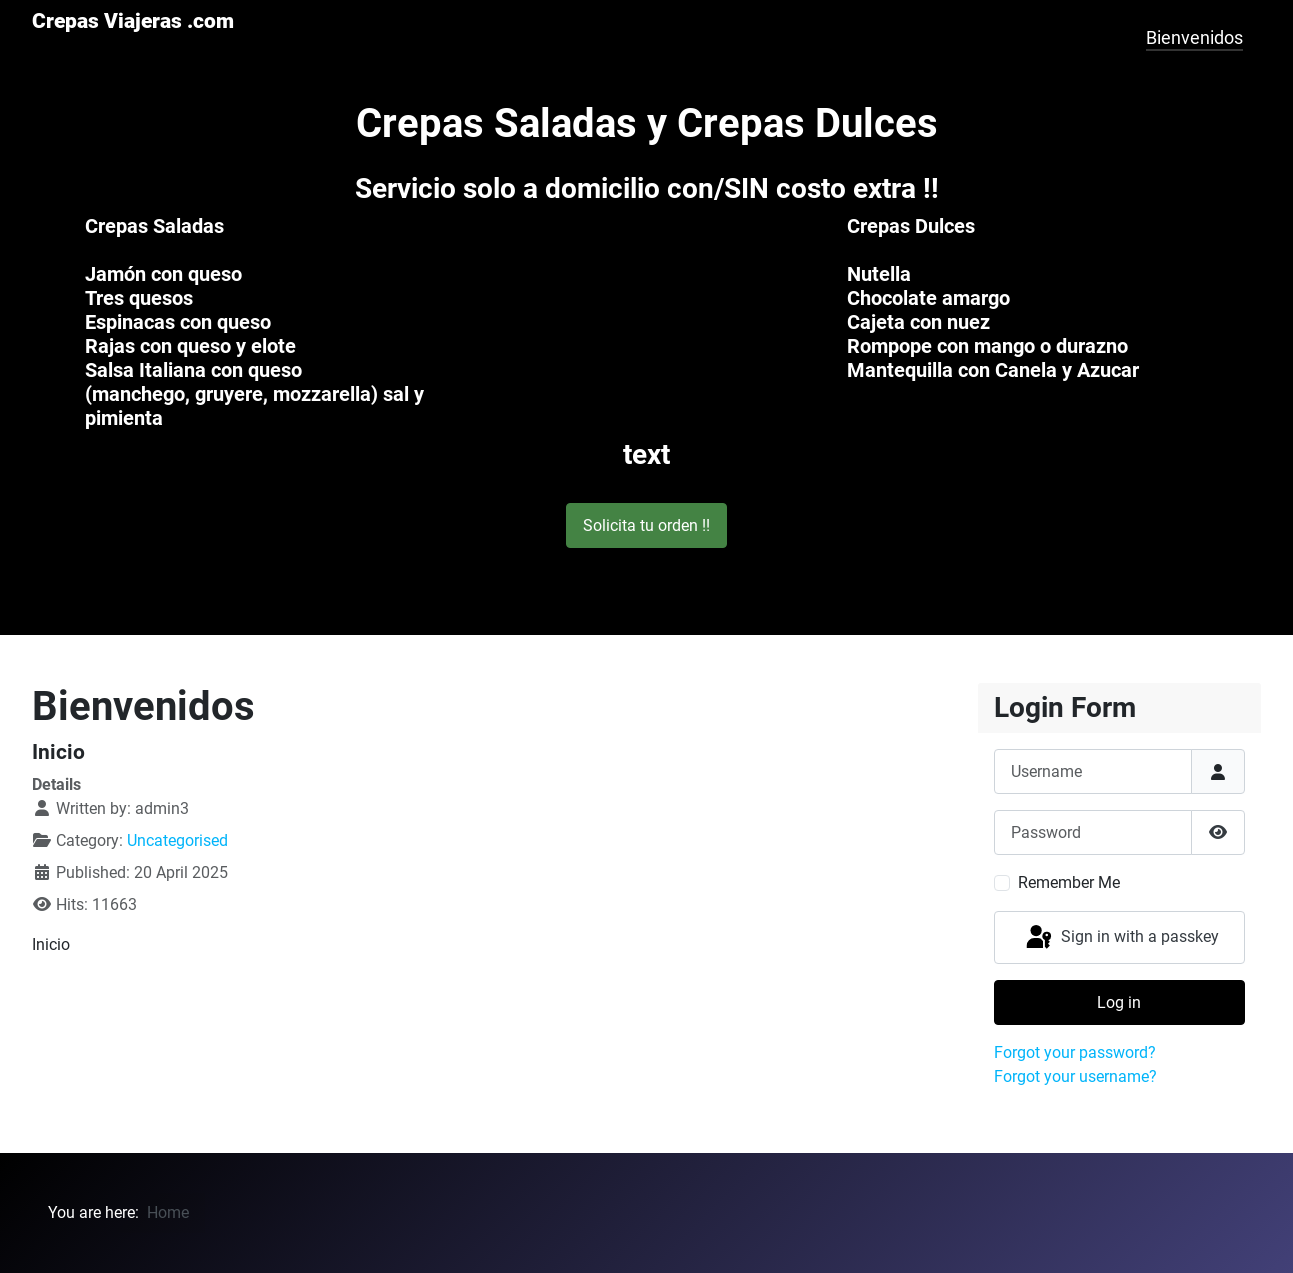 The image size is (1293, 1273). Describe the element at coordinates (177, 840) in the screenshot. I see `Uncategorised` at that location.